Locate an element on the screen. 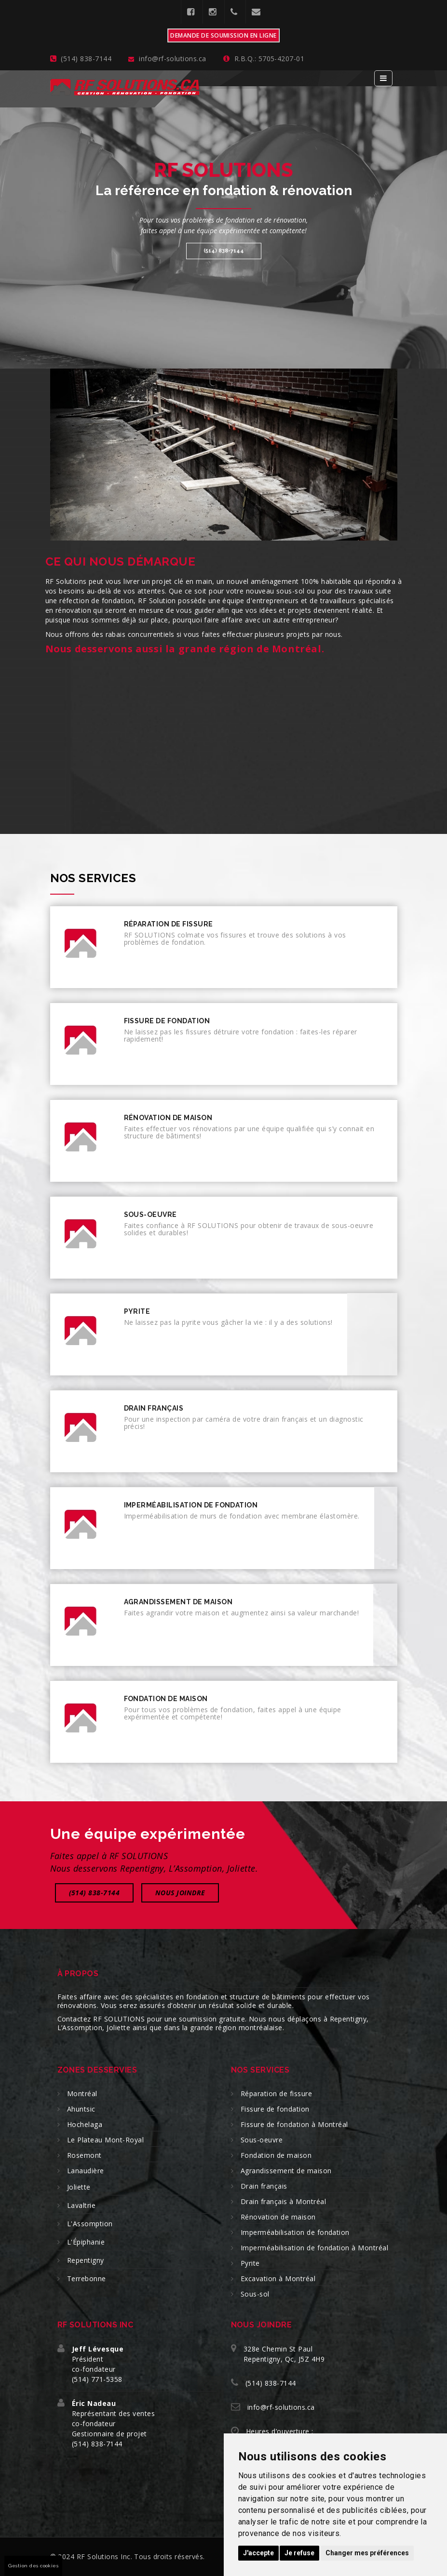 This screenshot has height=2576, width=447. Lanaudière is located at coordinates (85, 2170).